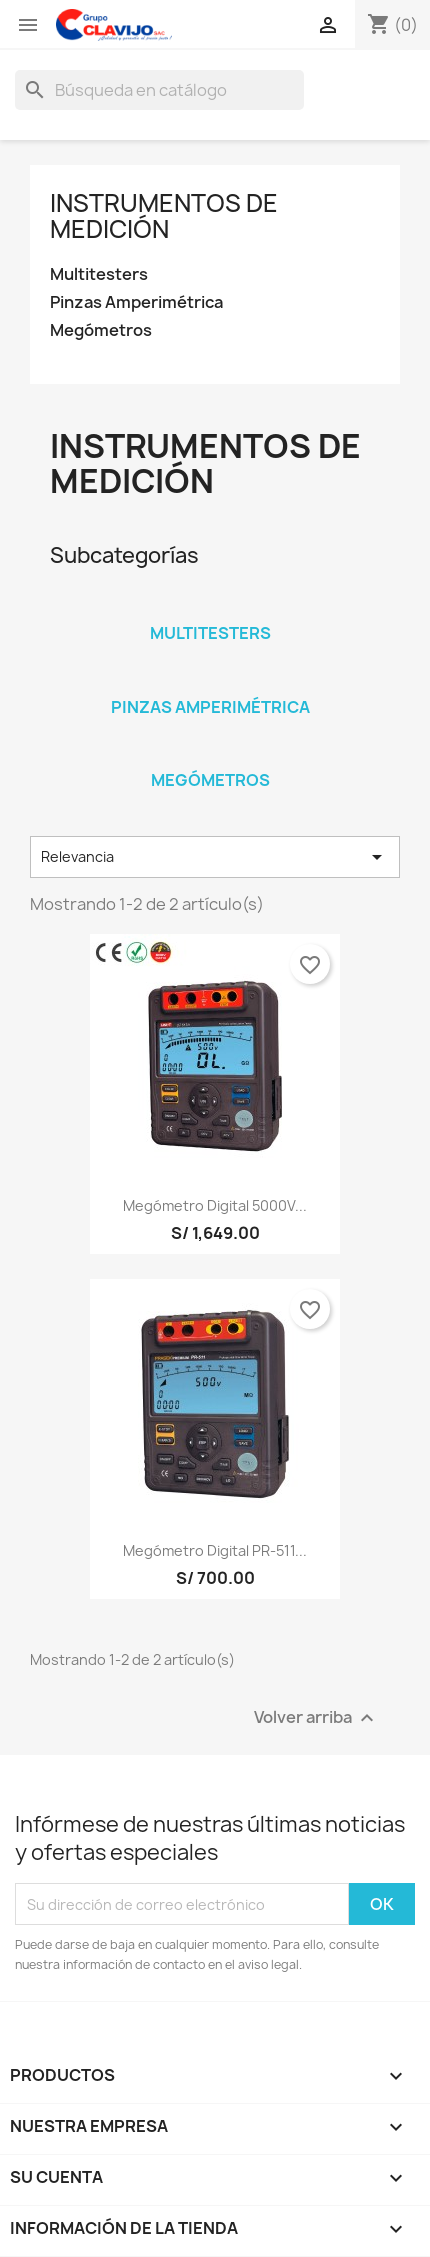 Image resolution: width=430 pixels, height=2257 pixels. Describe the element at coordinates (136, 302) in the screenshot. I see `Pinzas Amperimétrica` at that location.